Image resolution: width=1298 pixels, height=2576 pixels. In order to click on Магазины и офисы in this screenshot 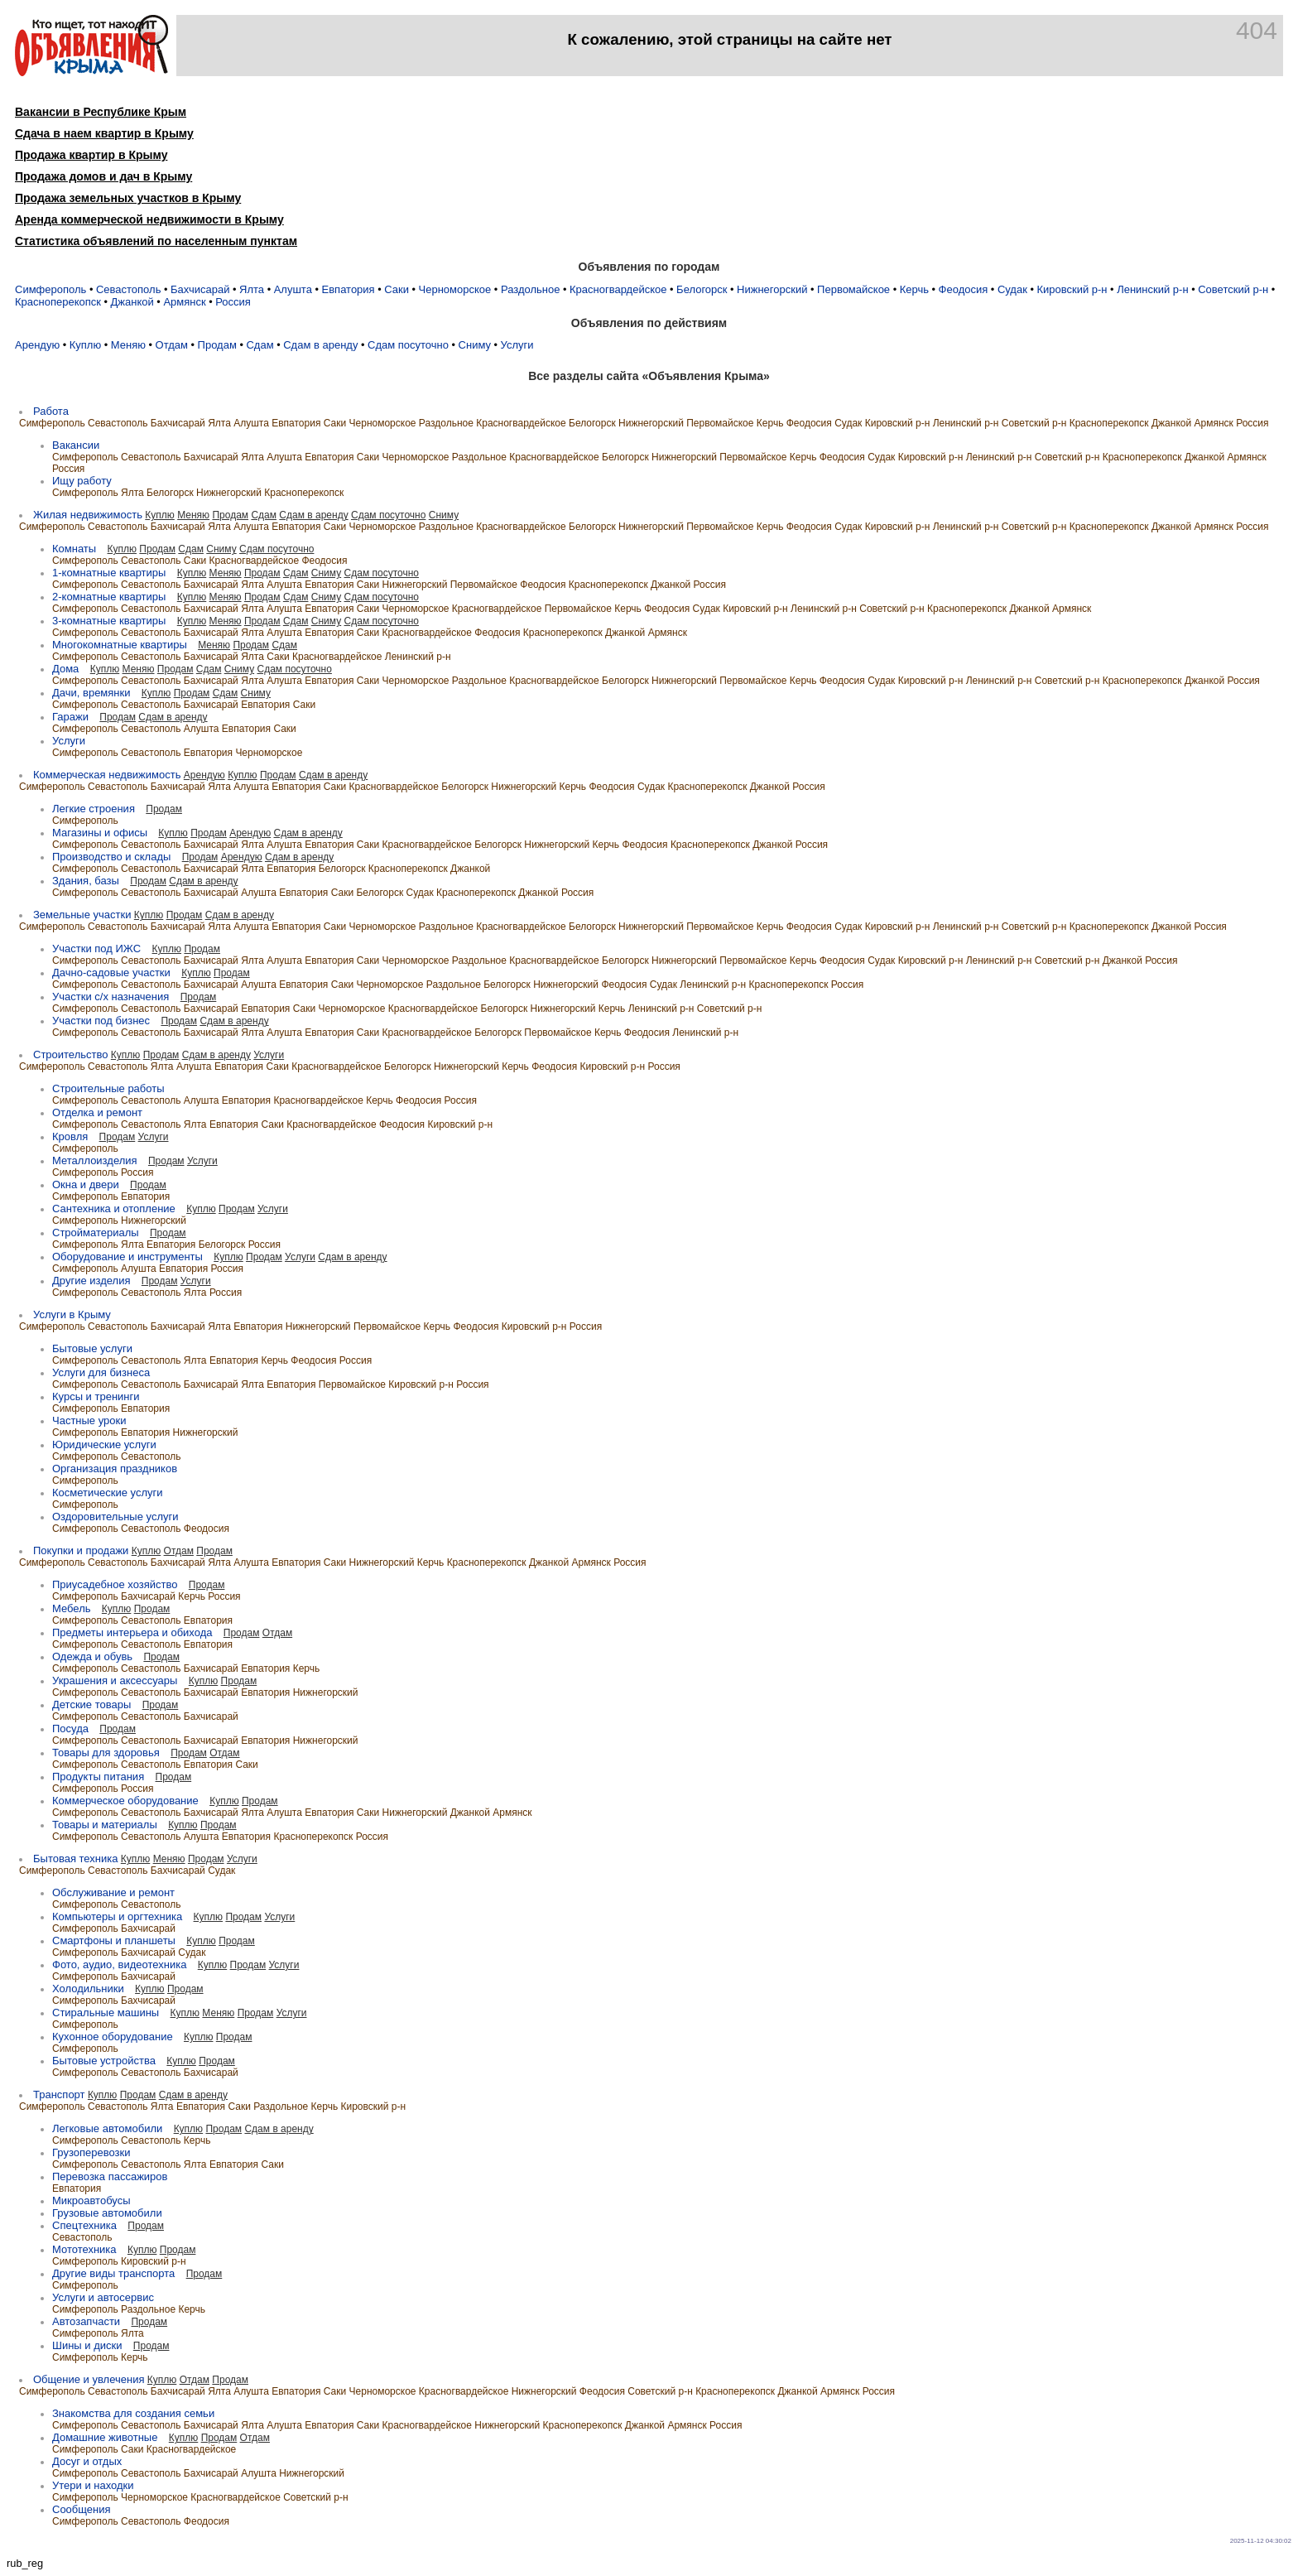, I will do `click(99, 832)`.